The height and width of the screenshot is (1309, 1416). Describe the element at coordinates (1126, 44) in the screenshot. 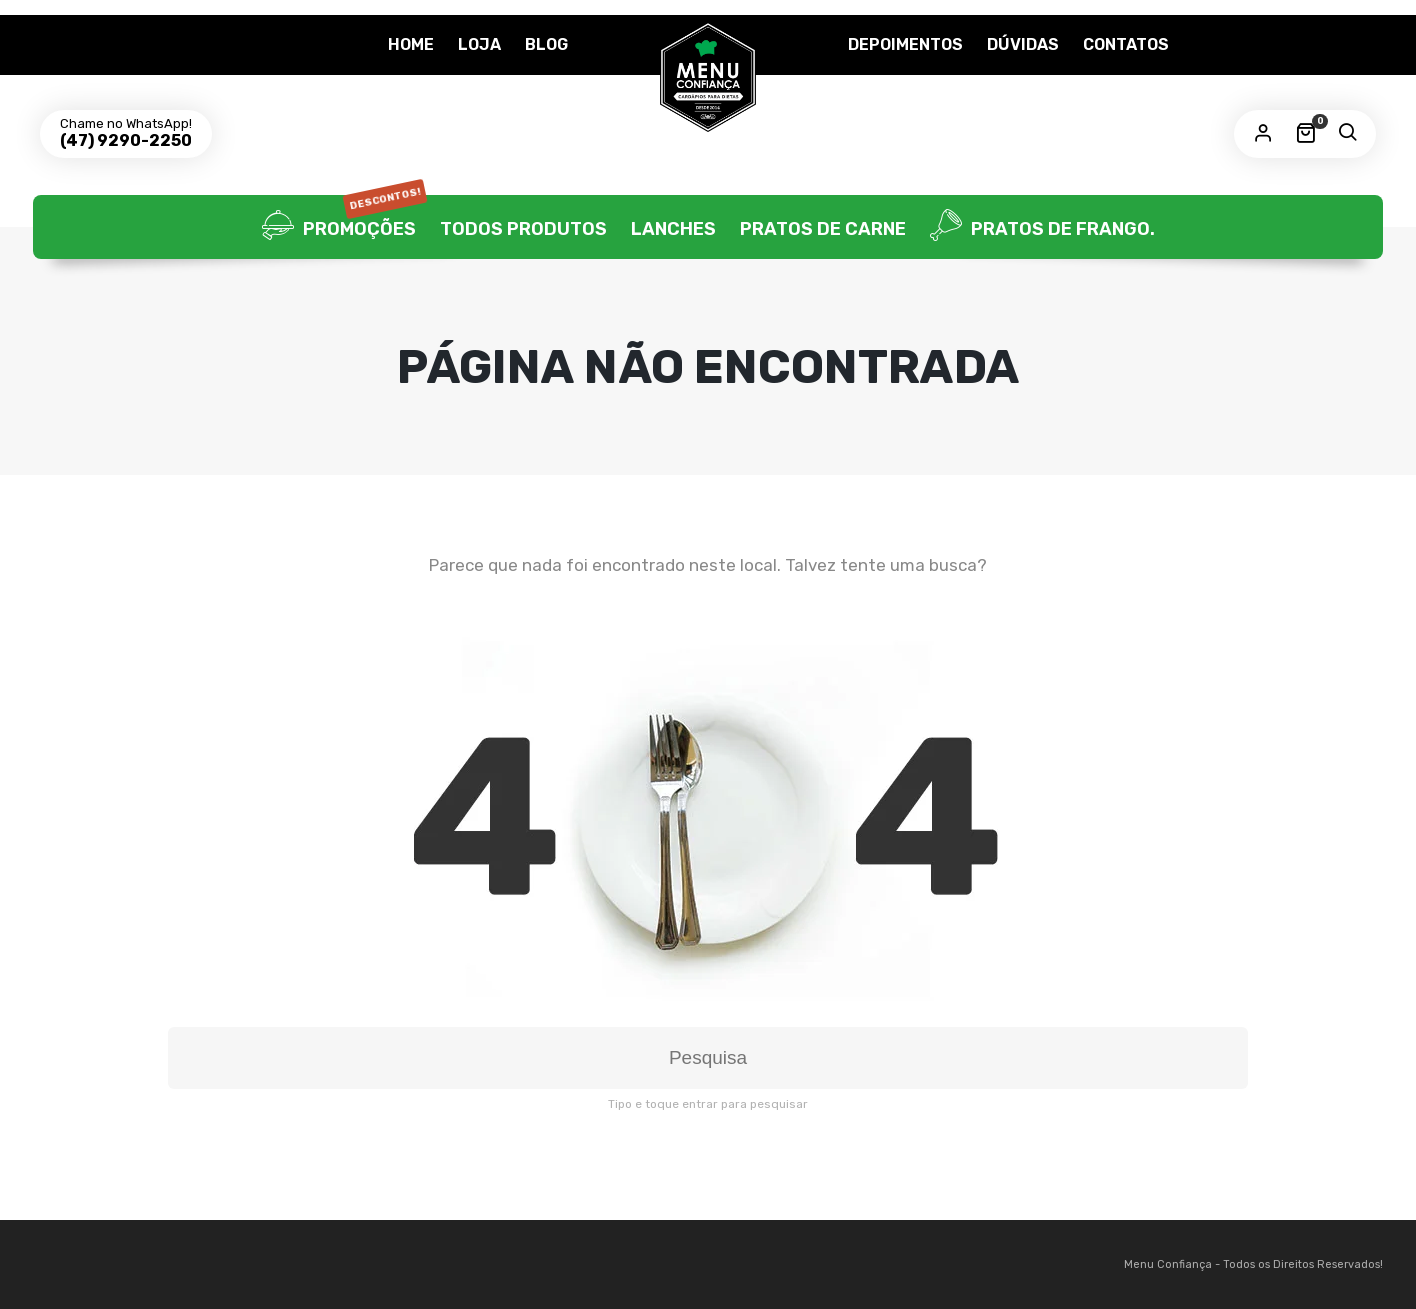

I see `Contatos` at that location.